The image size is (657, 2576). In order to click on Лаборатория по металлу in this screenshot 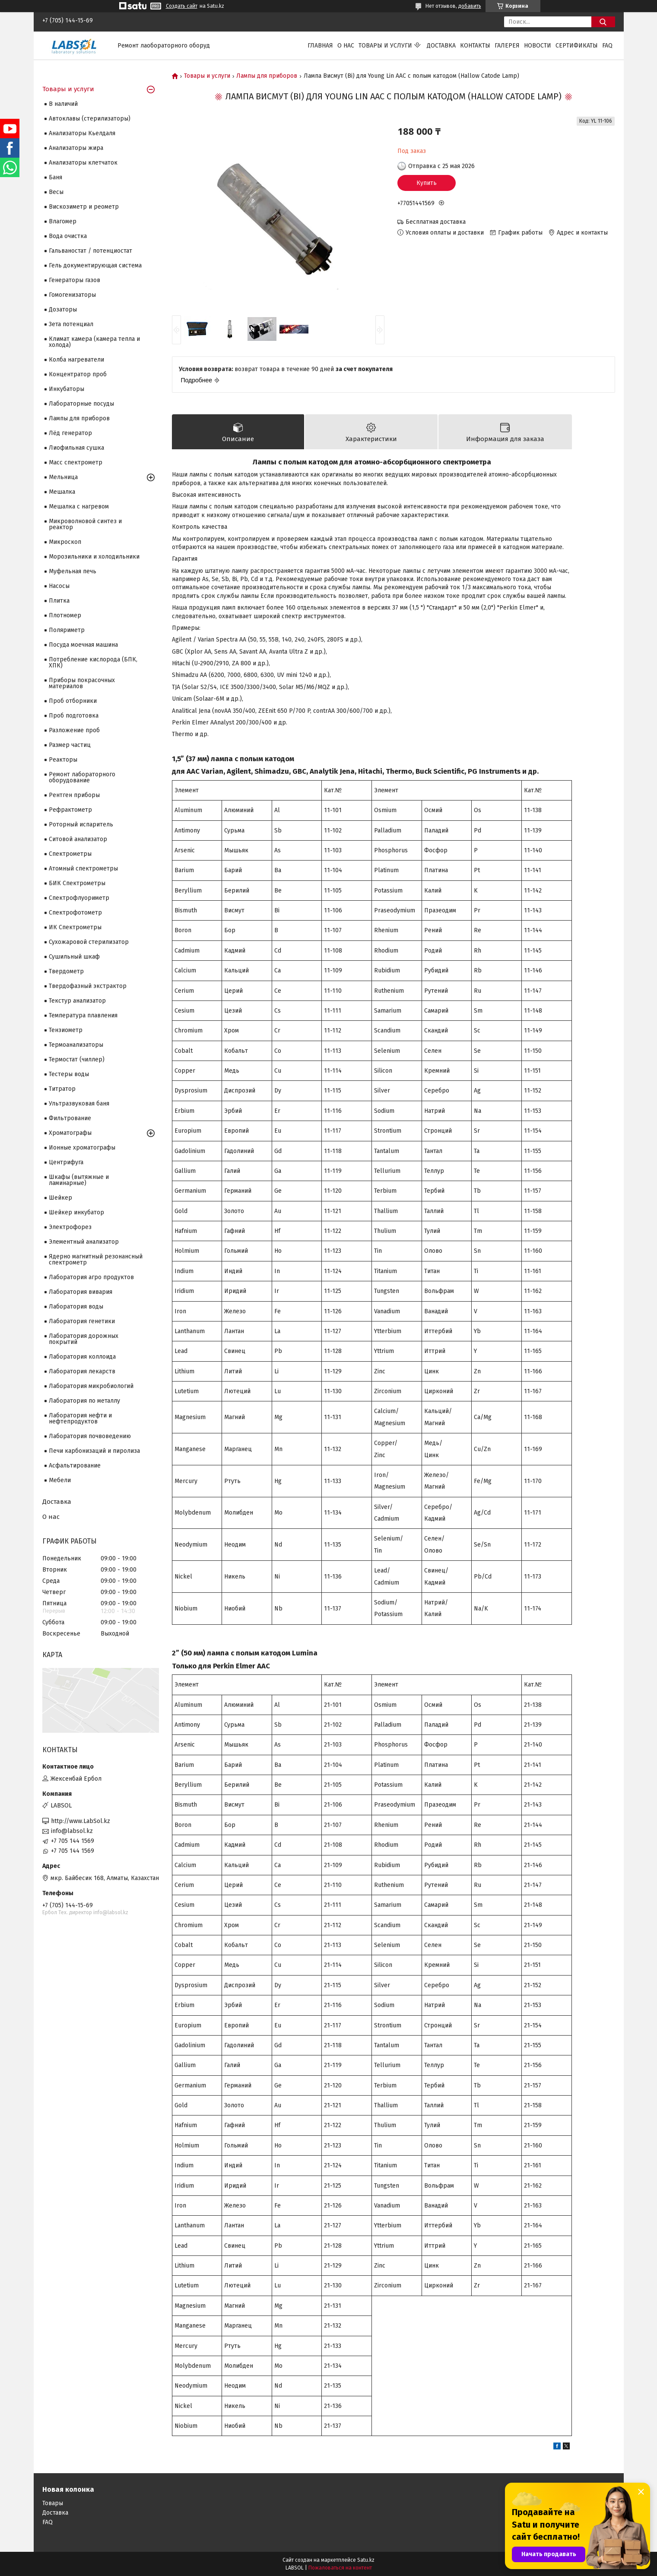, I will do `click(84, 1400)`.